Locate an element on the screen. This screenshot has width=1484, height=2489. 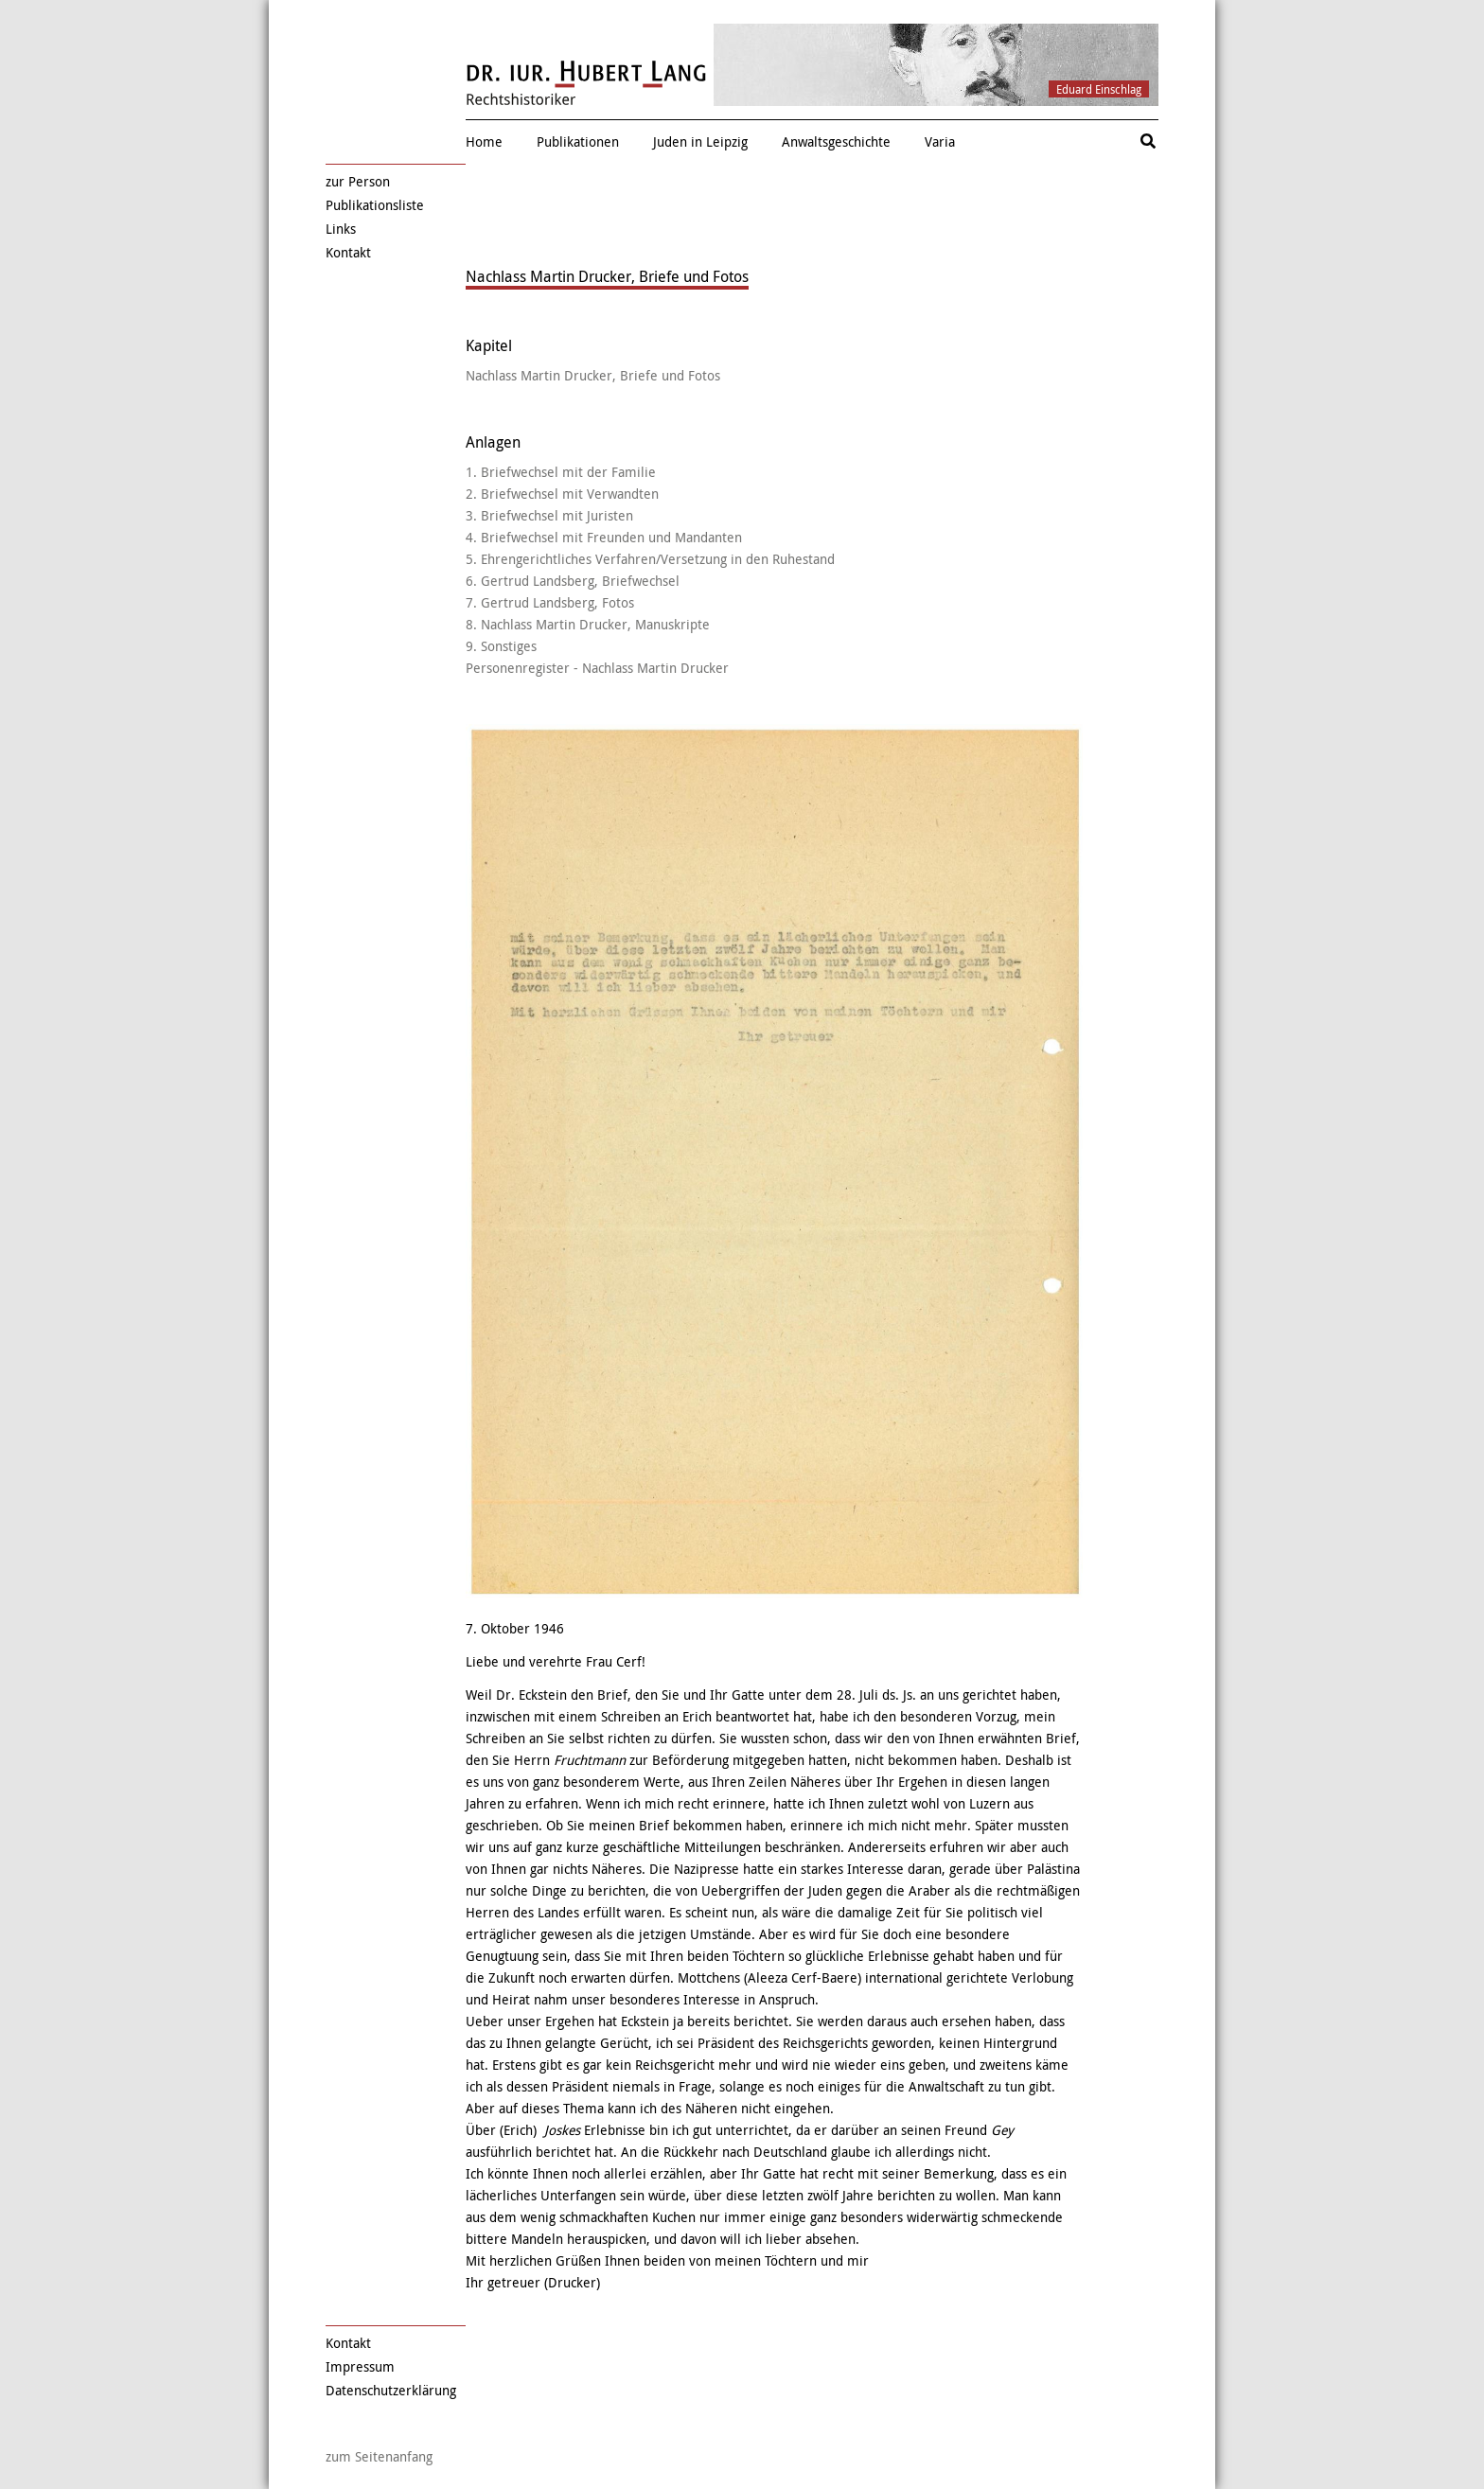
Nachlass Martin Drucker, Briefe und Fotos is located at coordinates (593, 375).